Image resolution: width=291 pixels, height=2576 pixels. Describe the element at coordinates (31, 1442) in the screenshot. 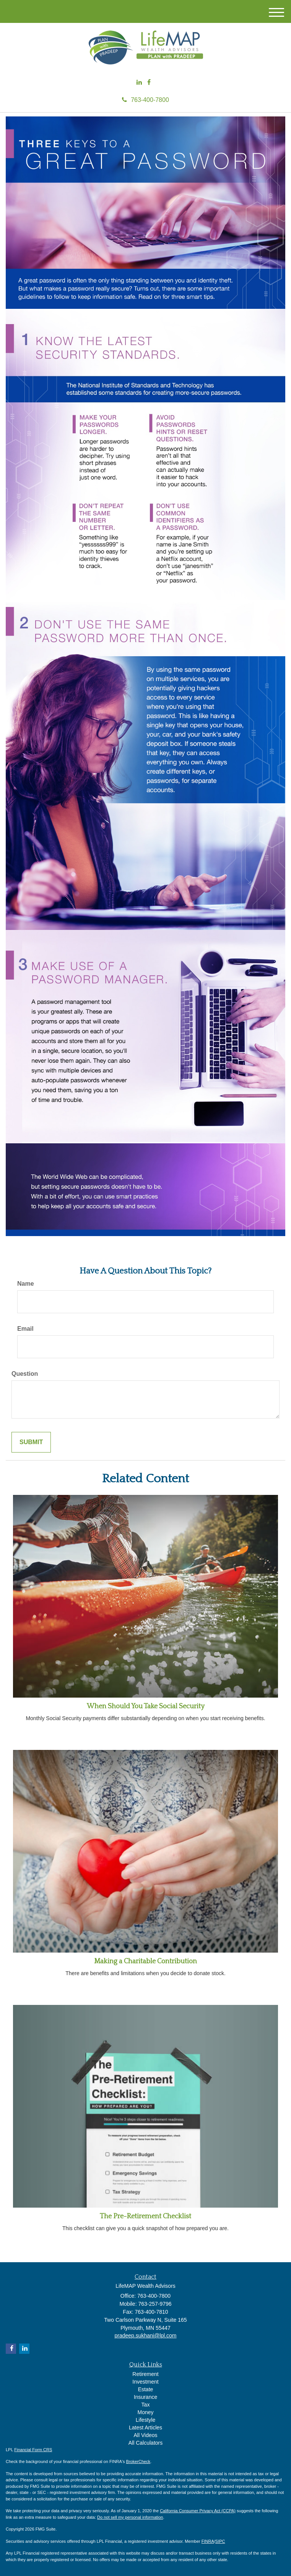

I see `[Submit form]` at that location.